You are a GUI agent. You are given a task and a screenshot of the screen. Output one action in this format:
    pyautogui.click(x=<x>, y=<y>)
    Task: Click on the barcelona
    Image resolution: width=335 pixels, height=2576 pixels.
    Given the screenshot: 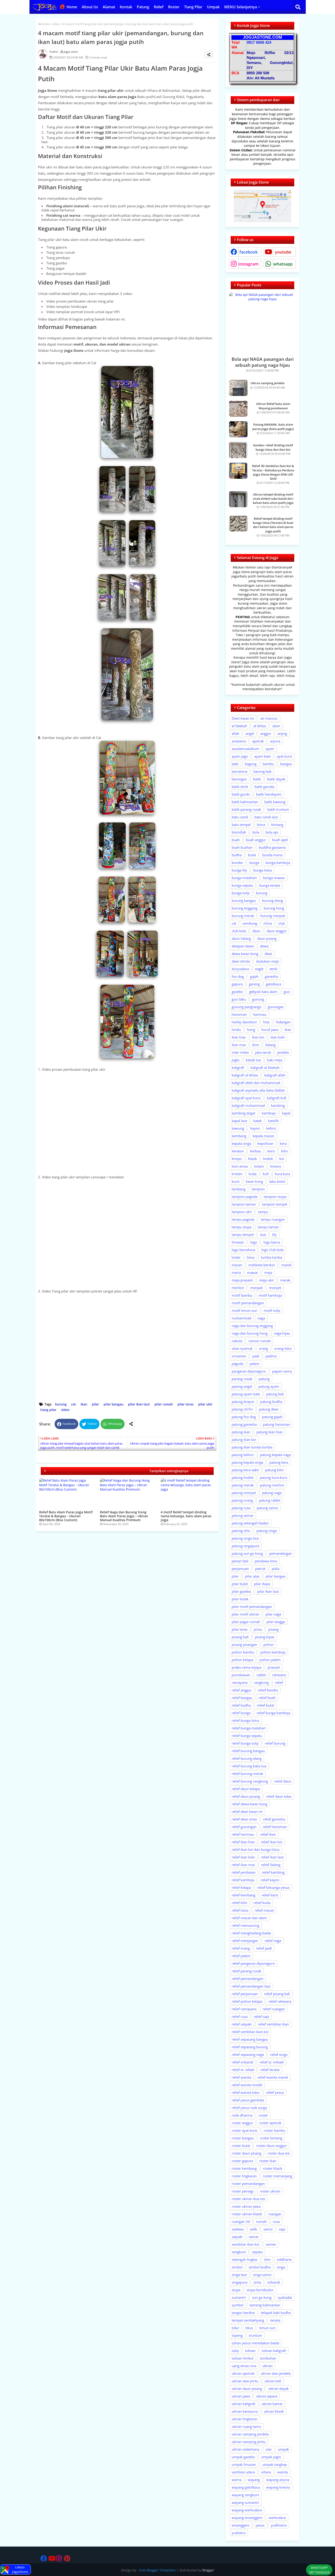 What is the action you would take?
    pyautogui.click(x=239, y=771)
    